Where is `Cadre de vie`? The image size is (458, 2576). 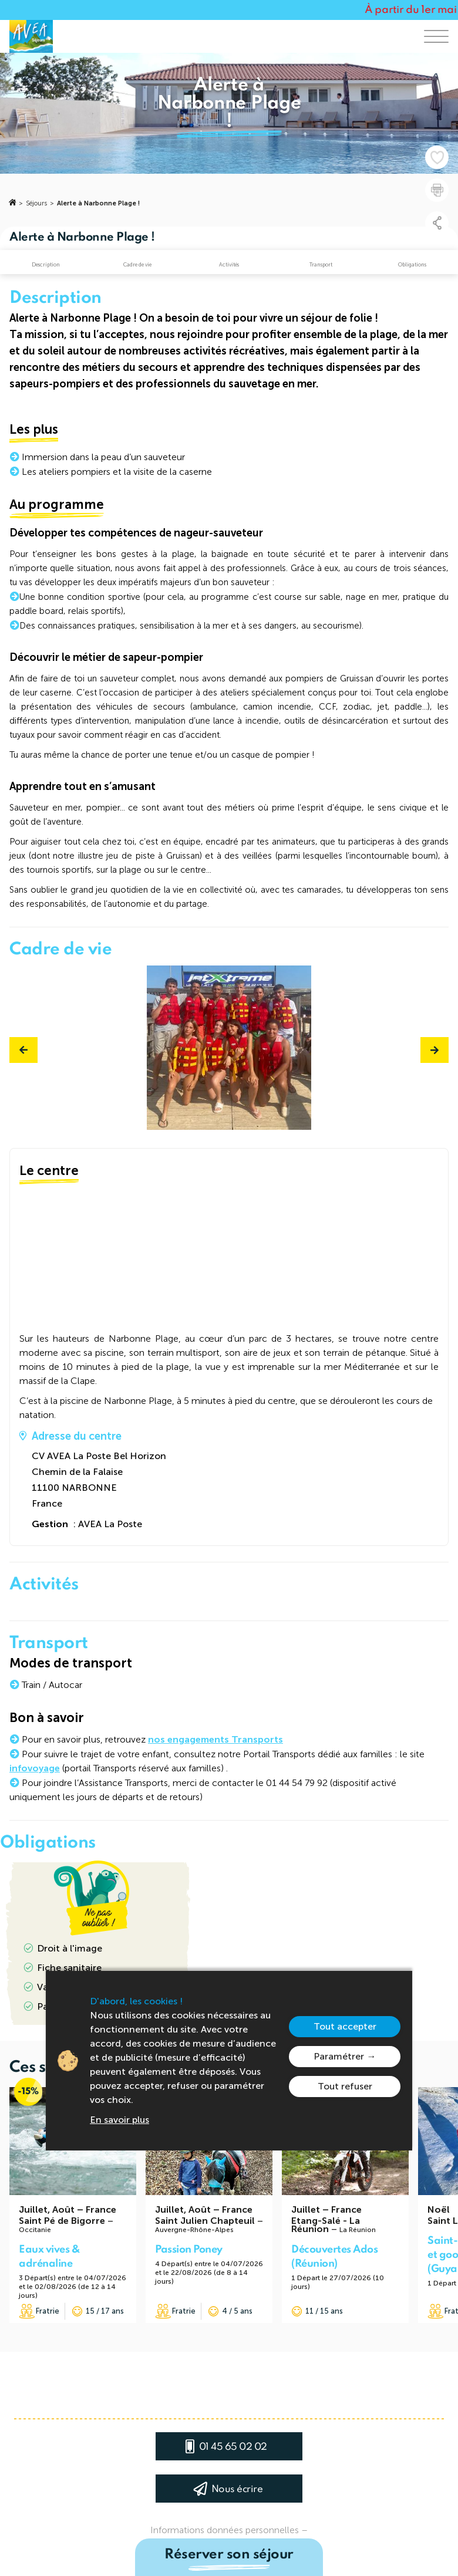
Cadre de vie is located at coordinates (137, 265).